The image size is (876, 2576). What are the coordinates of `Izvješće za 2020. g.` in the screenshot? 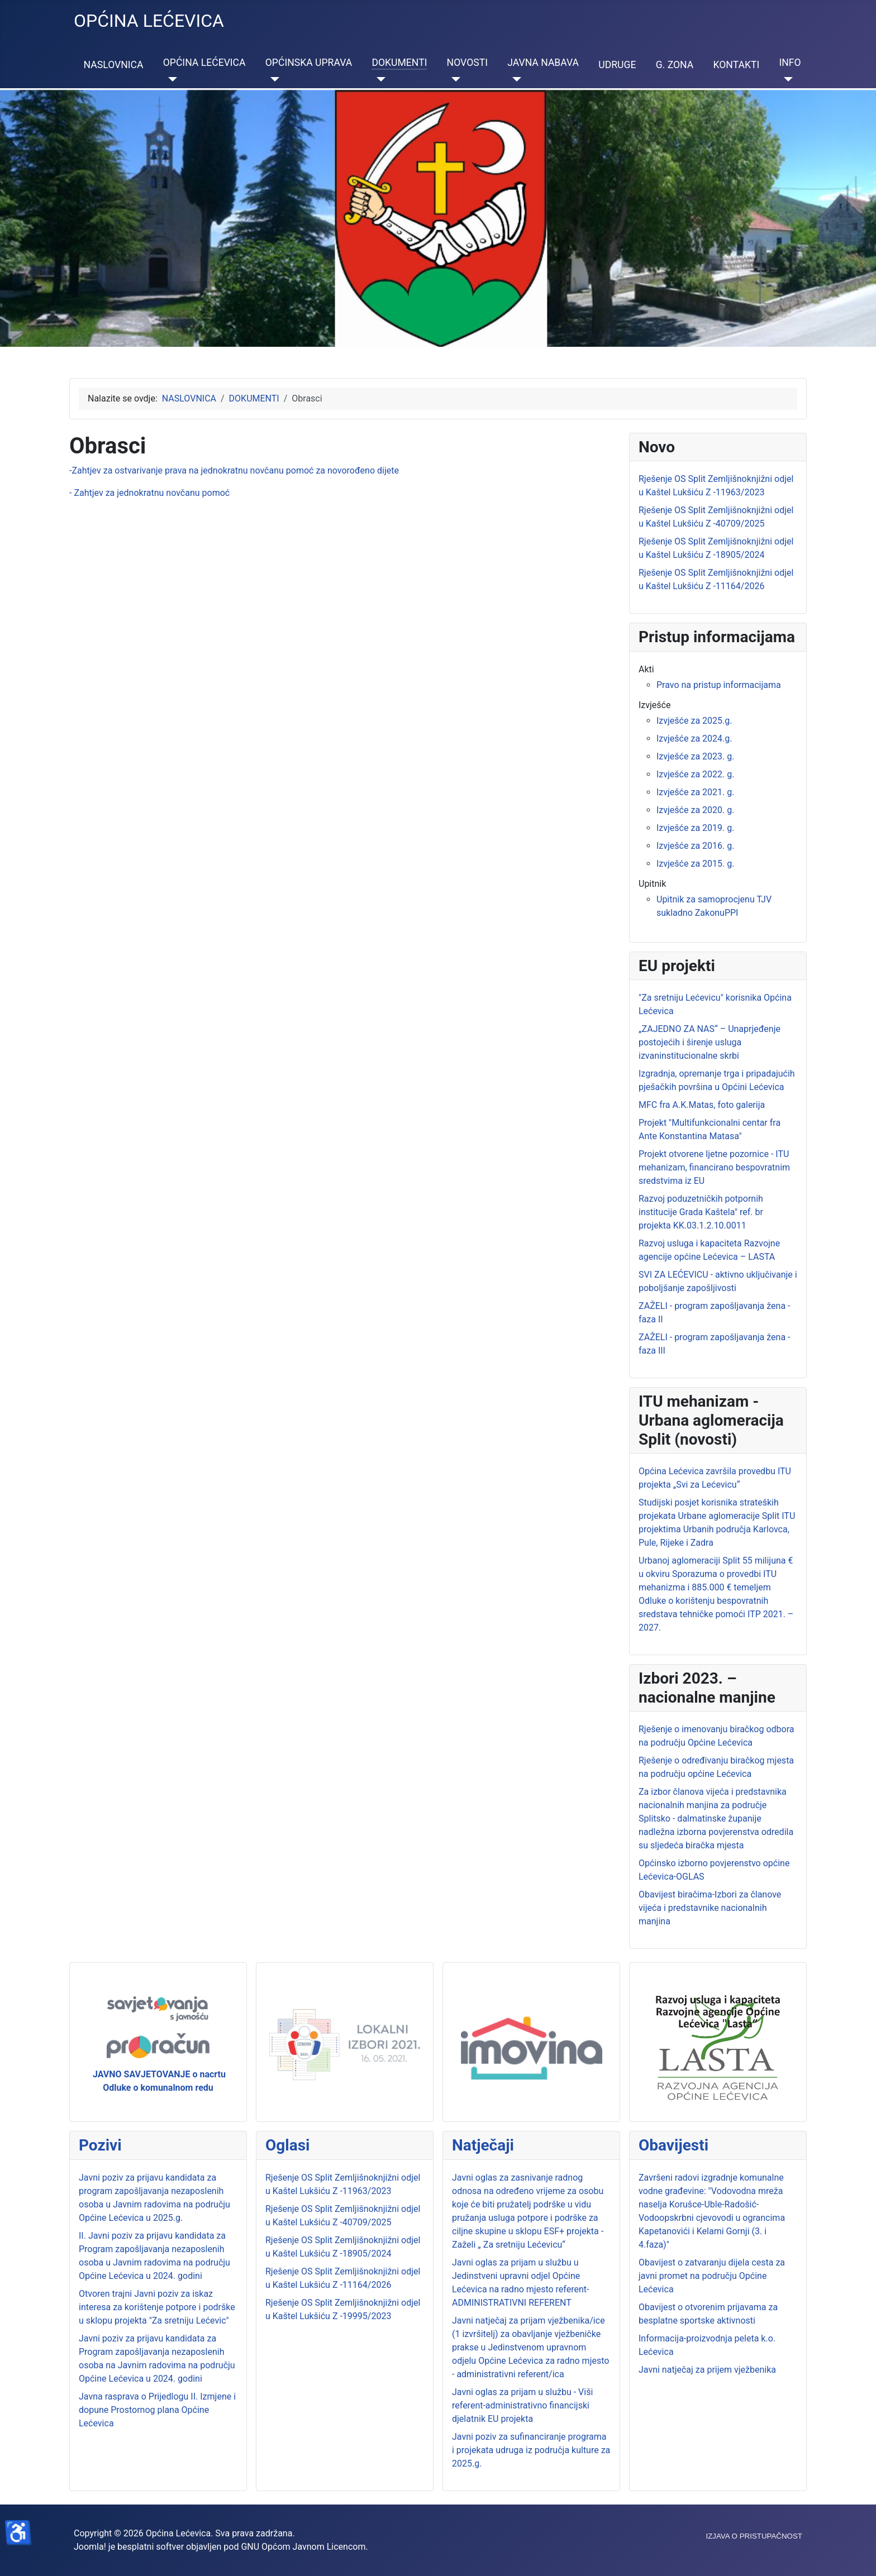 It's located at (695, 810).